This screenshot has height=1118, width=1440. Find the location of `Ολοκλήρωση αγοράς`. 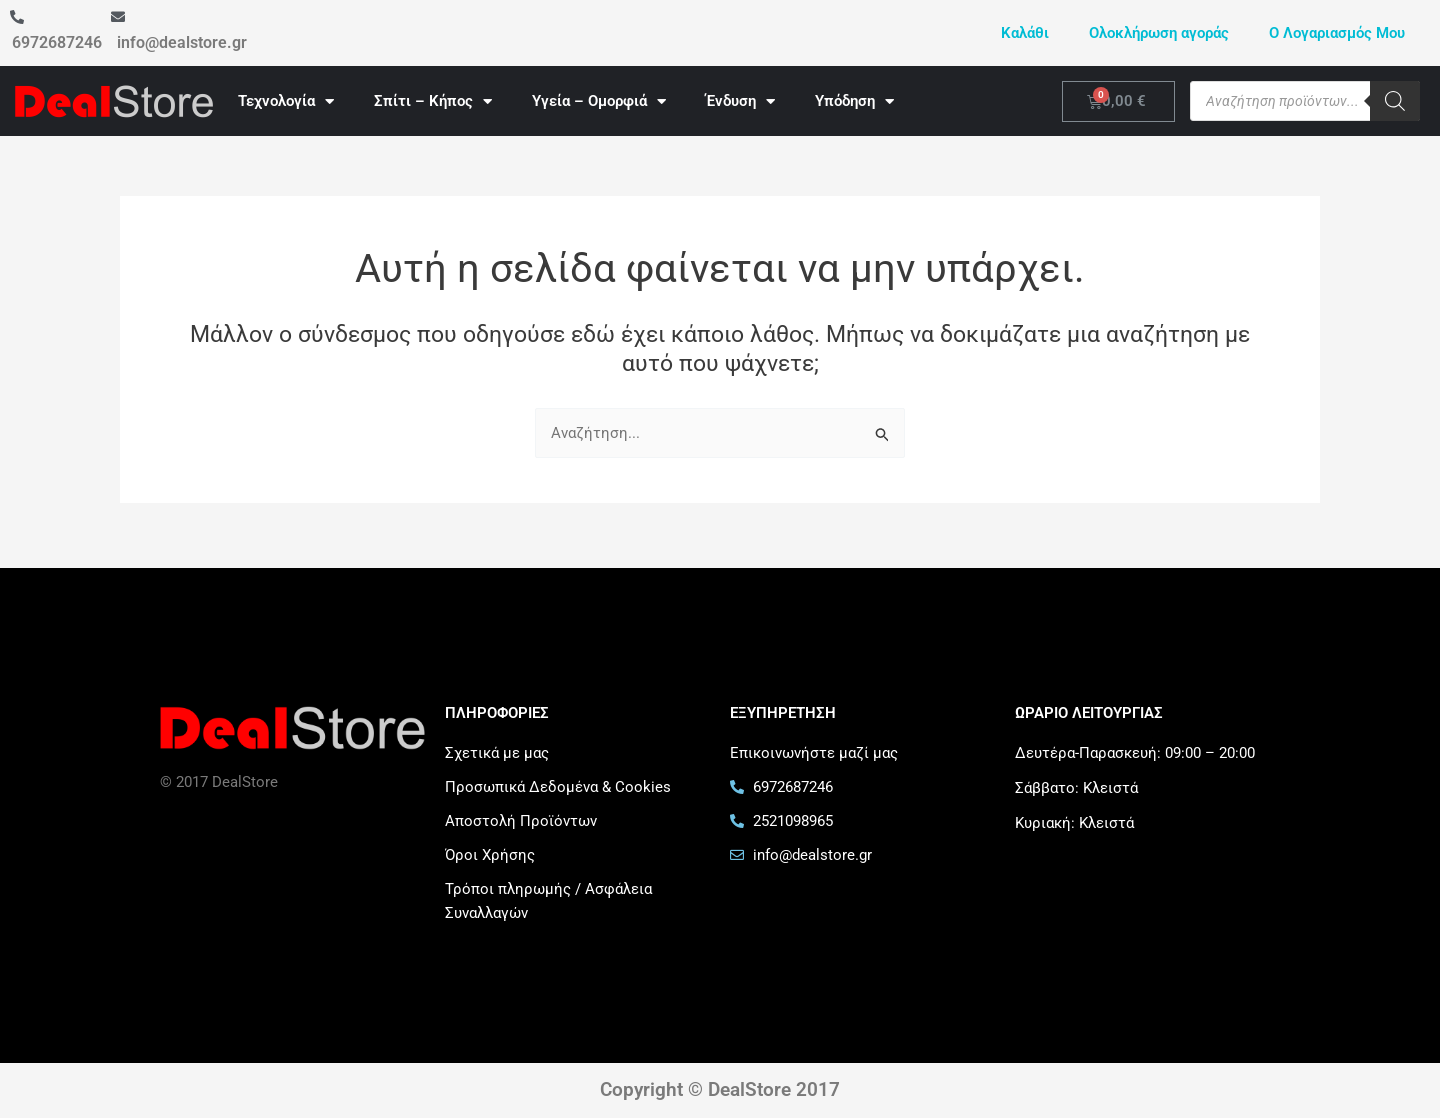

Ολοκλήρωση αγοράς is located at coordinates (1159, 33).